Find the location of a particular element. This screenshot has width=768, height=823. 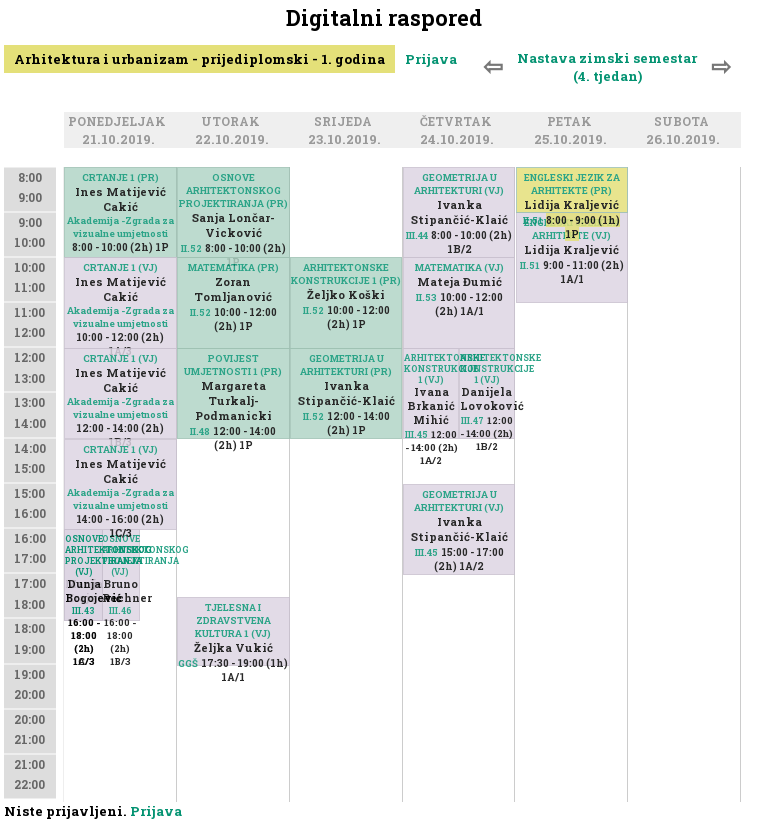

III.45 is located at coordinates (416, 434).